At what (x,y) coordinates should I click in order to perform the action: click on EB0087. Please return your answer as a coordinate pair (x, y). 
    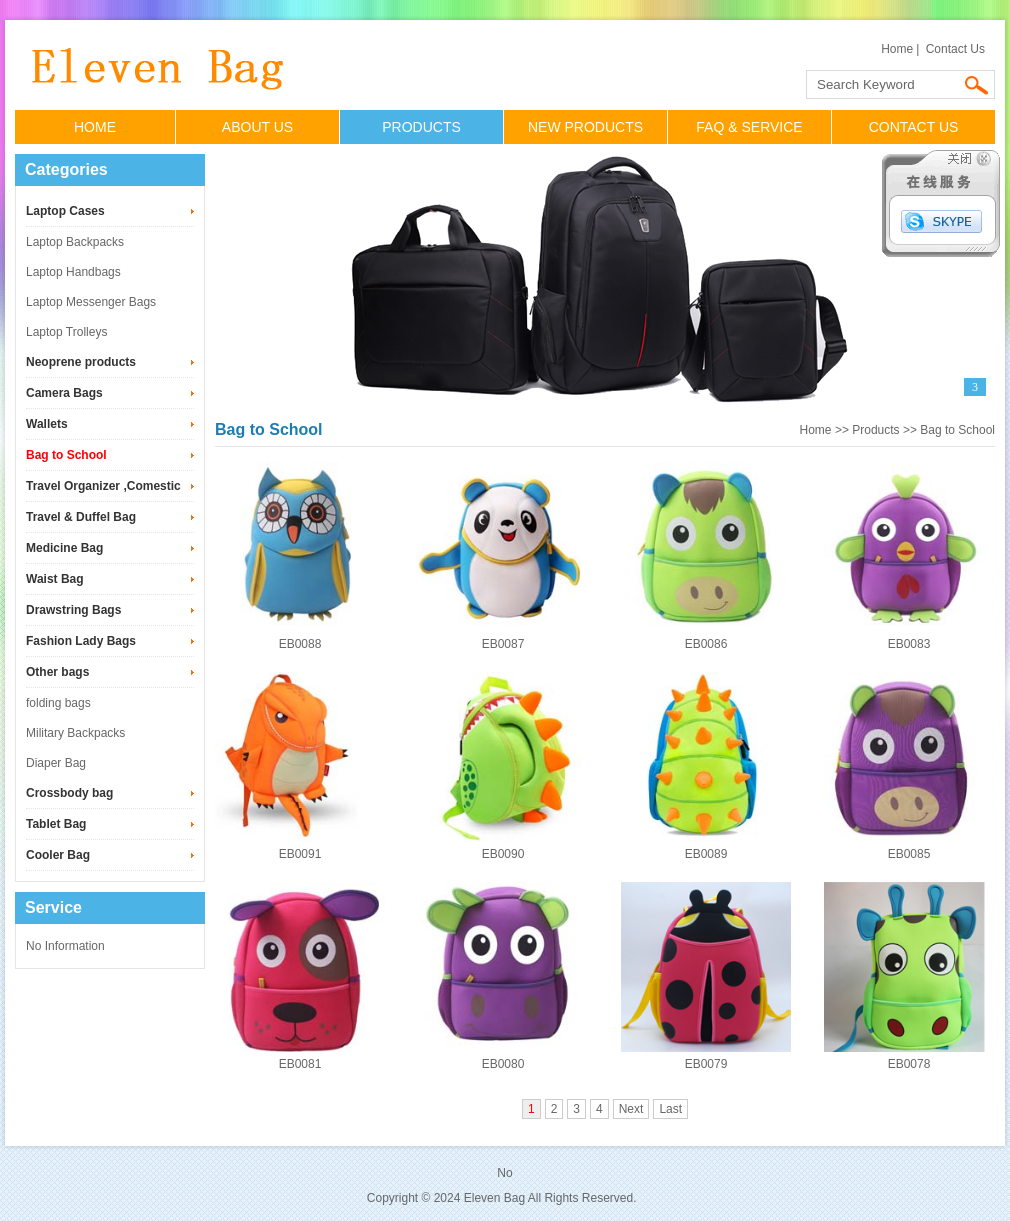
    Looking at the image, I should click on (503, 644).